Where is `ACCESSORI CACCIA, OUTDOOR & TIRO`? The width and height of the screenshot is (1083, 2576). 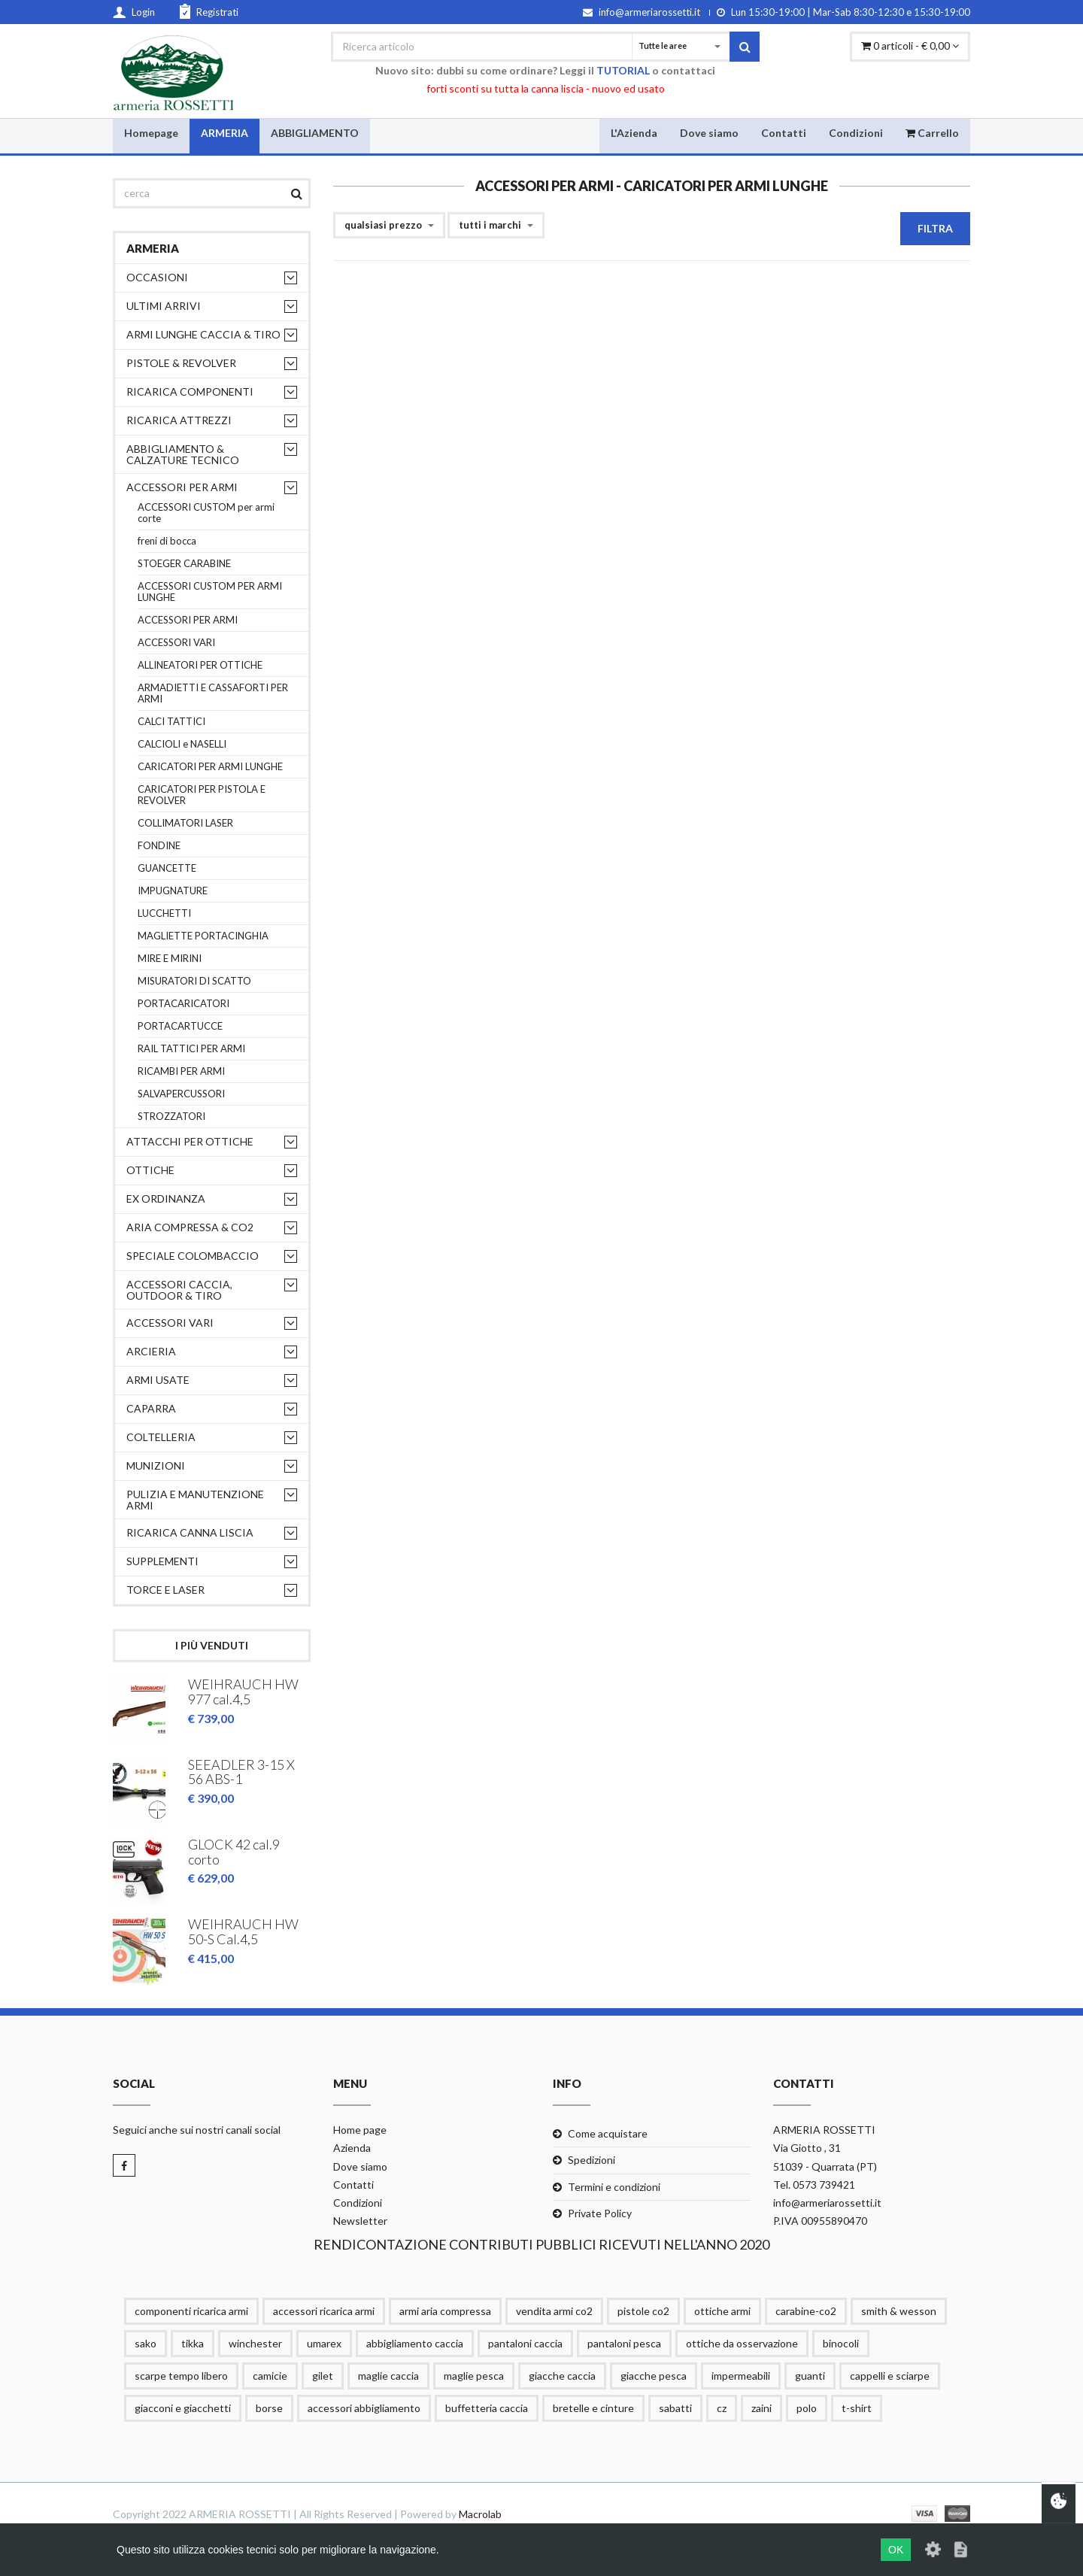 ACCESSORI CACCIA, OUTDOOR & TIRO is located at coordinates (179, 1290).